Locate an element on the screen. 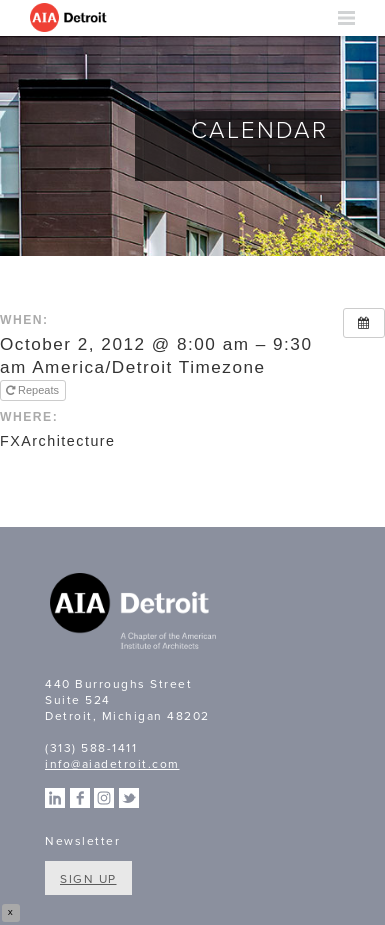 Image resolution: width=385 pixels, height=925 pixels. Twitter is located at coordinates (129, 798).